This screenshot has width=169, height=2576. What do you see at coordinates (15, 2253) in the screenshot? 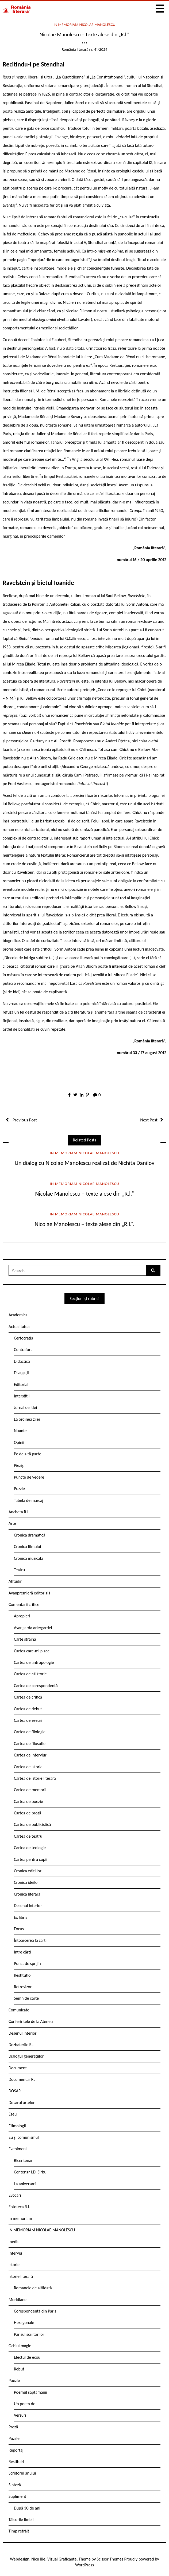
I see `Interviu` at bounding box center [15, 2253].